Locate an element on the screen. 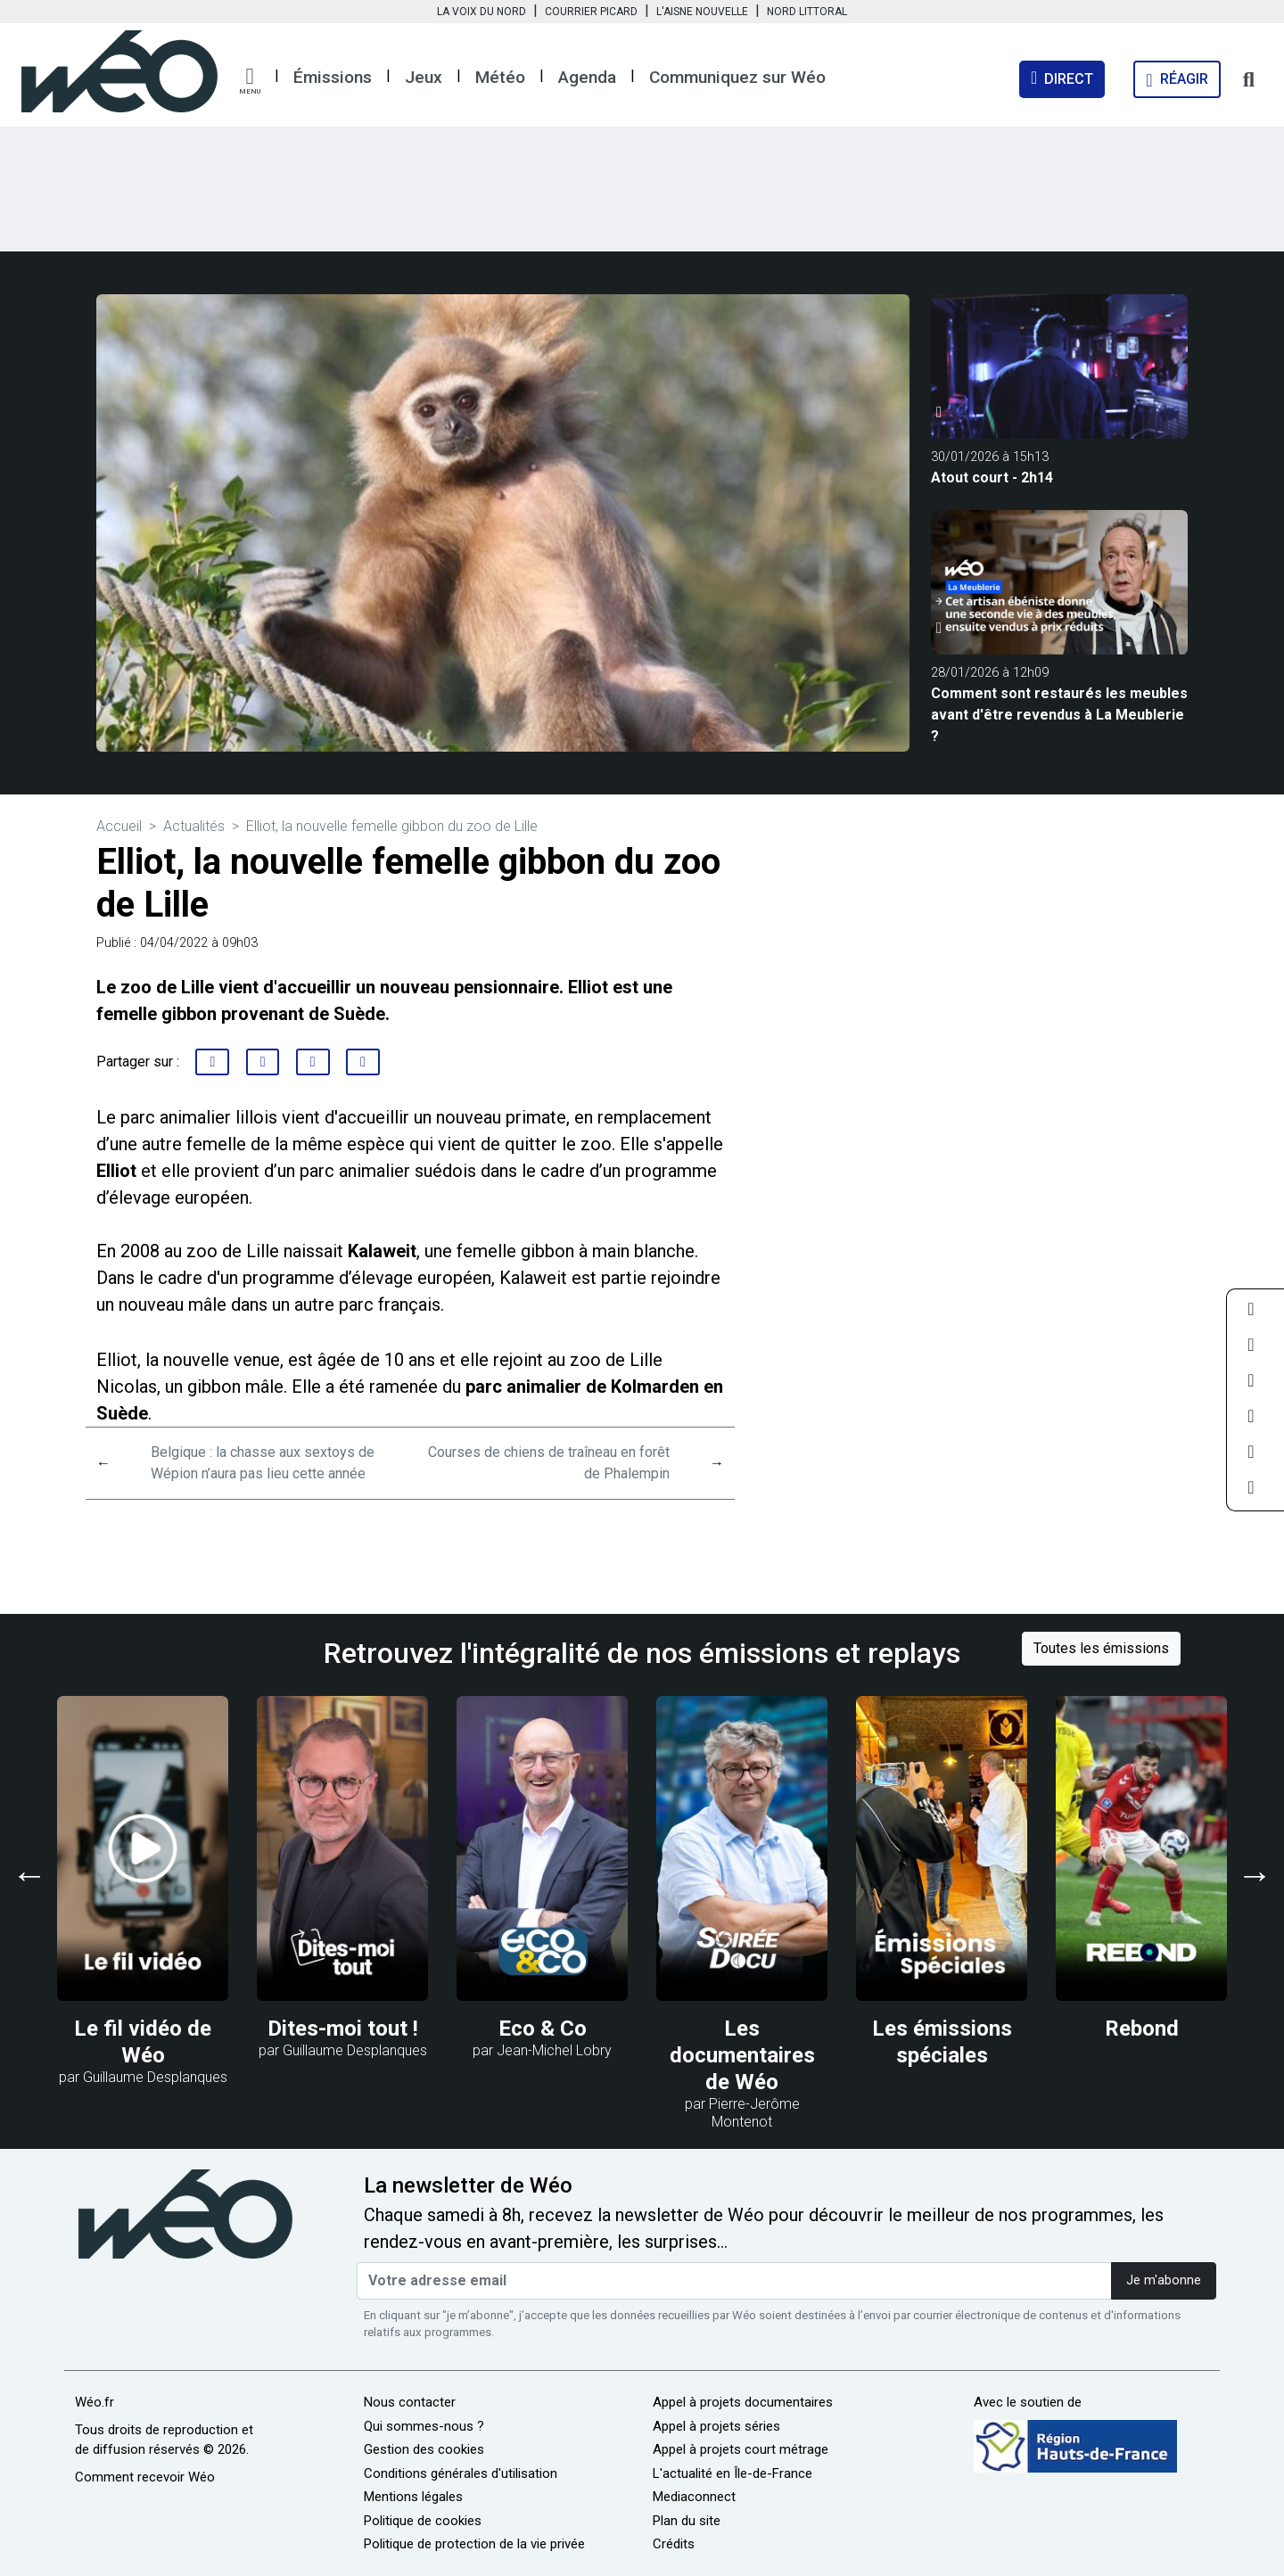 The image size is (1284, 2576). Agenda is located at coordinates (587, 77).